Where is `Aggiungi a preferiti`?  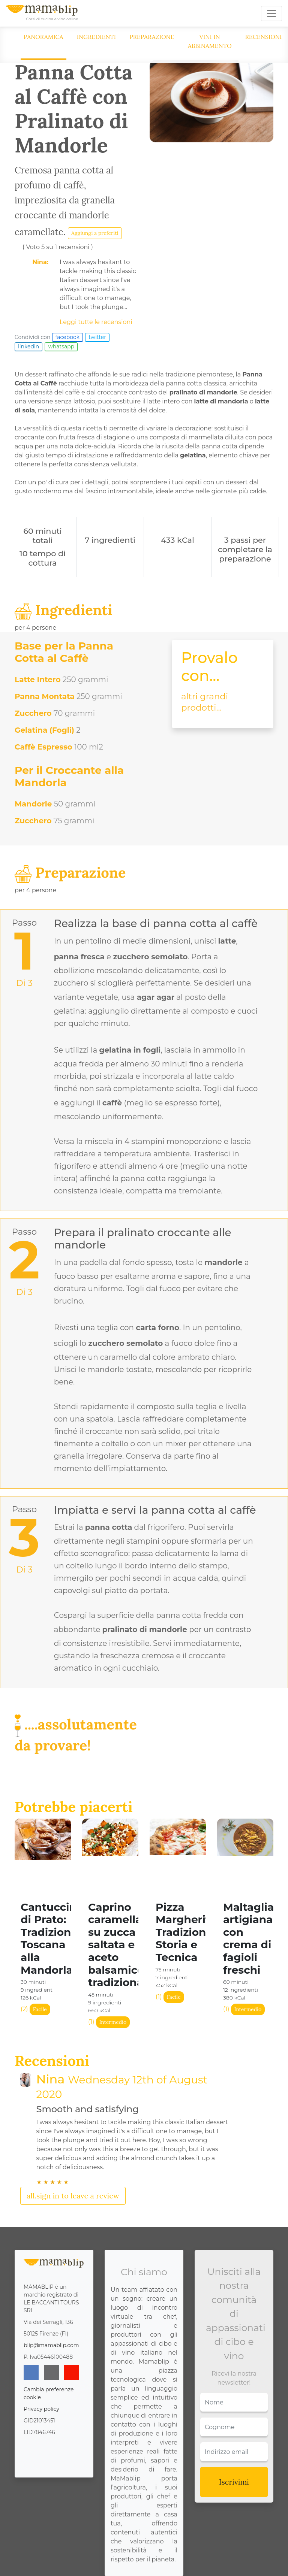 Aggiungi a preferiti is located at coordinates (94, 233).